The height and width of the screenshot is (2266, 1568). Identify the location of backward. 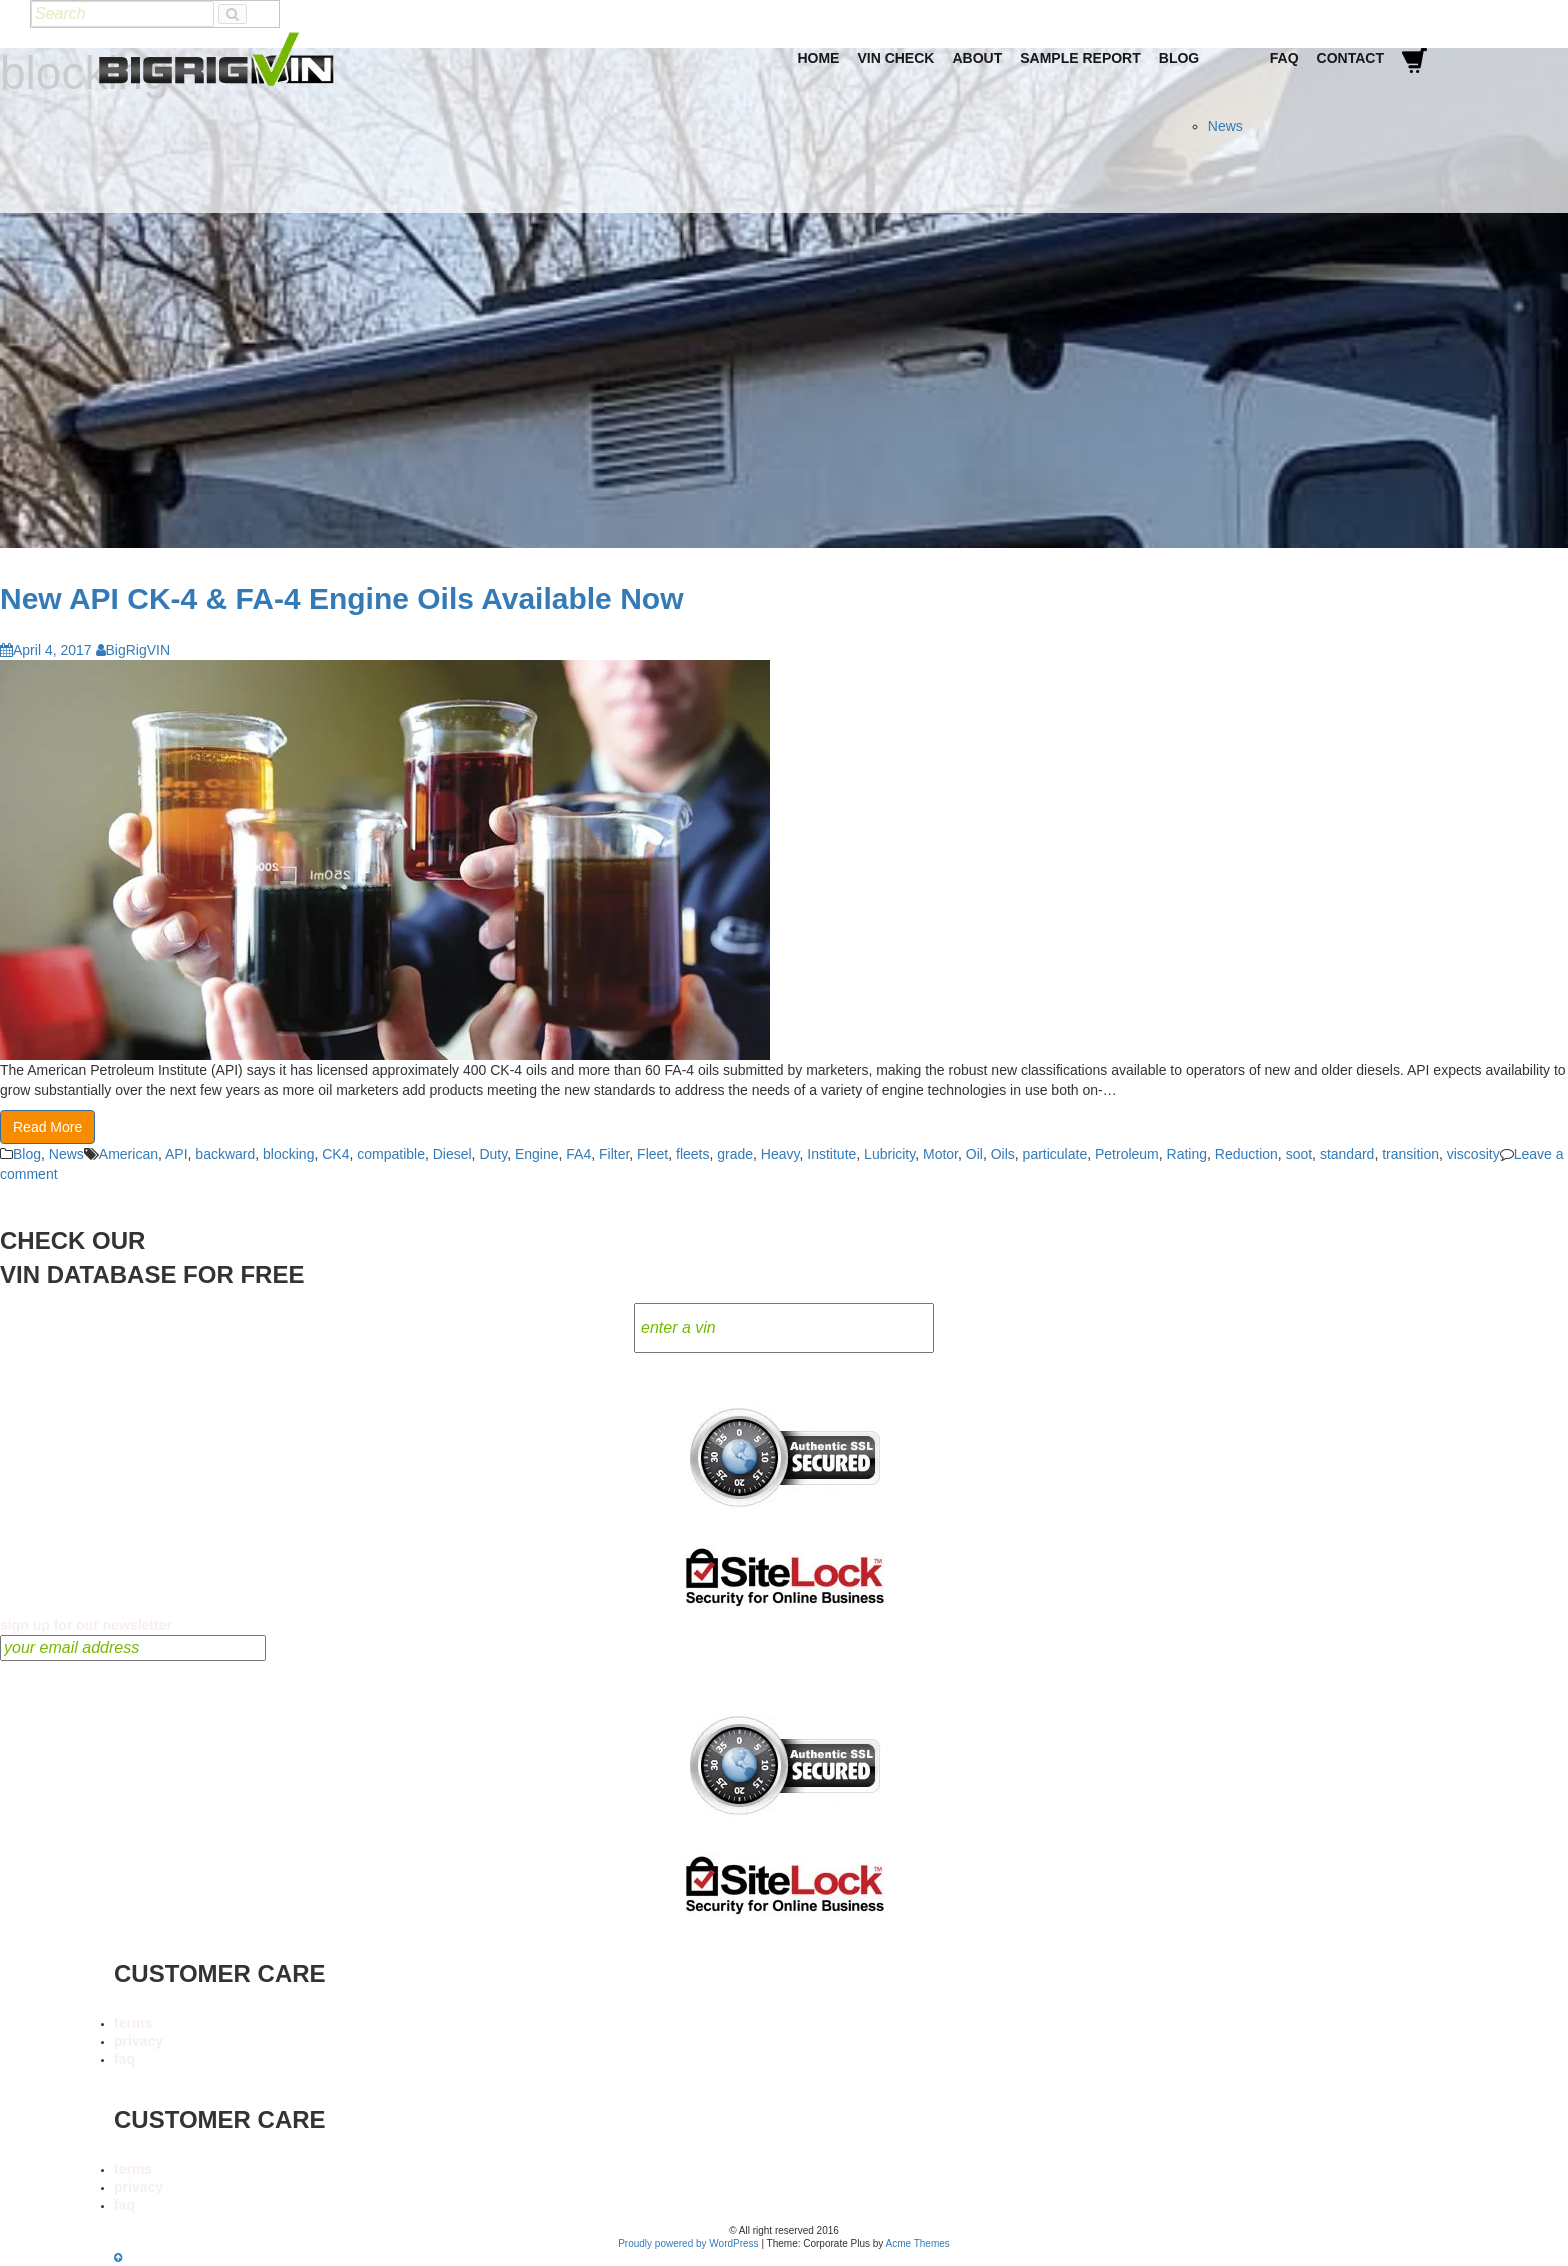
(225, 1154).